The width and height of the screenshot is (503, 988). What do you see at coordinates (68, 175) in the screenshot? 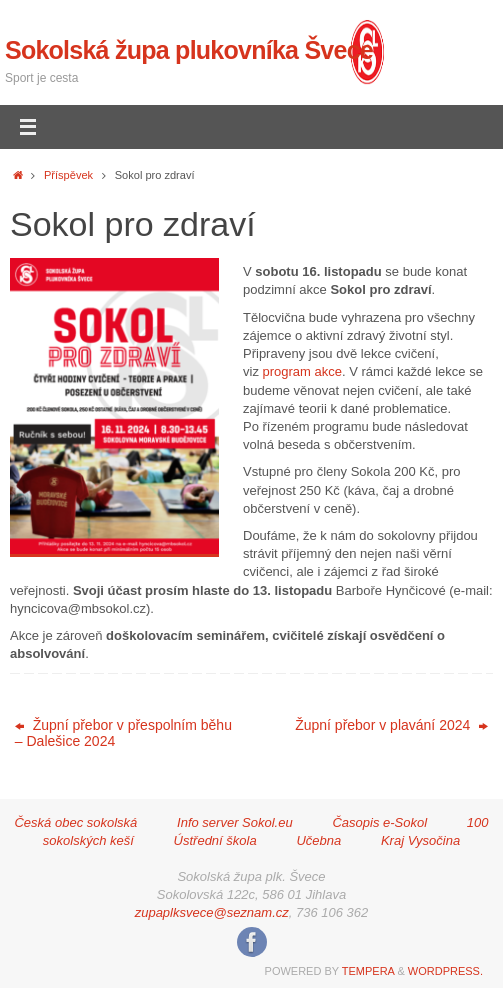
I see `Příspěvek` at bounding box center [68, 175].